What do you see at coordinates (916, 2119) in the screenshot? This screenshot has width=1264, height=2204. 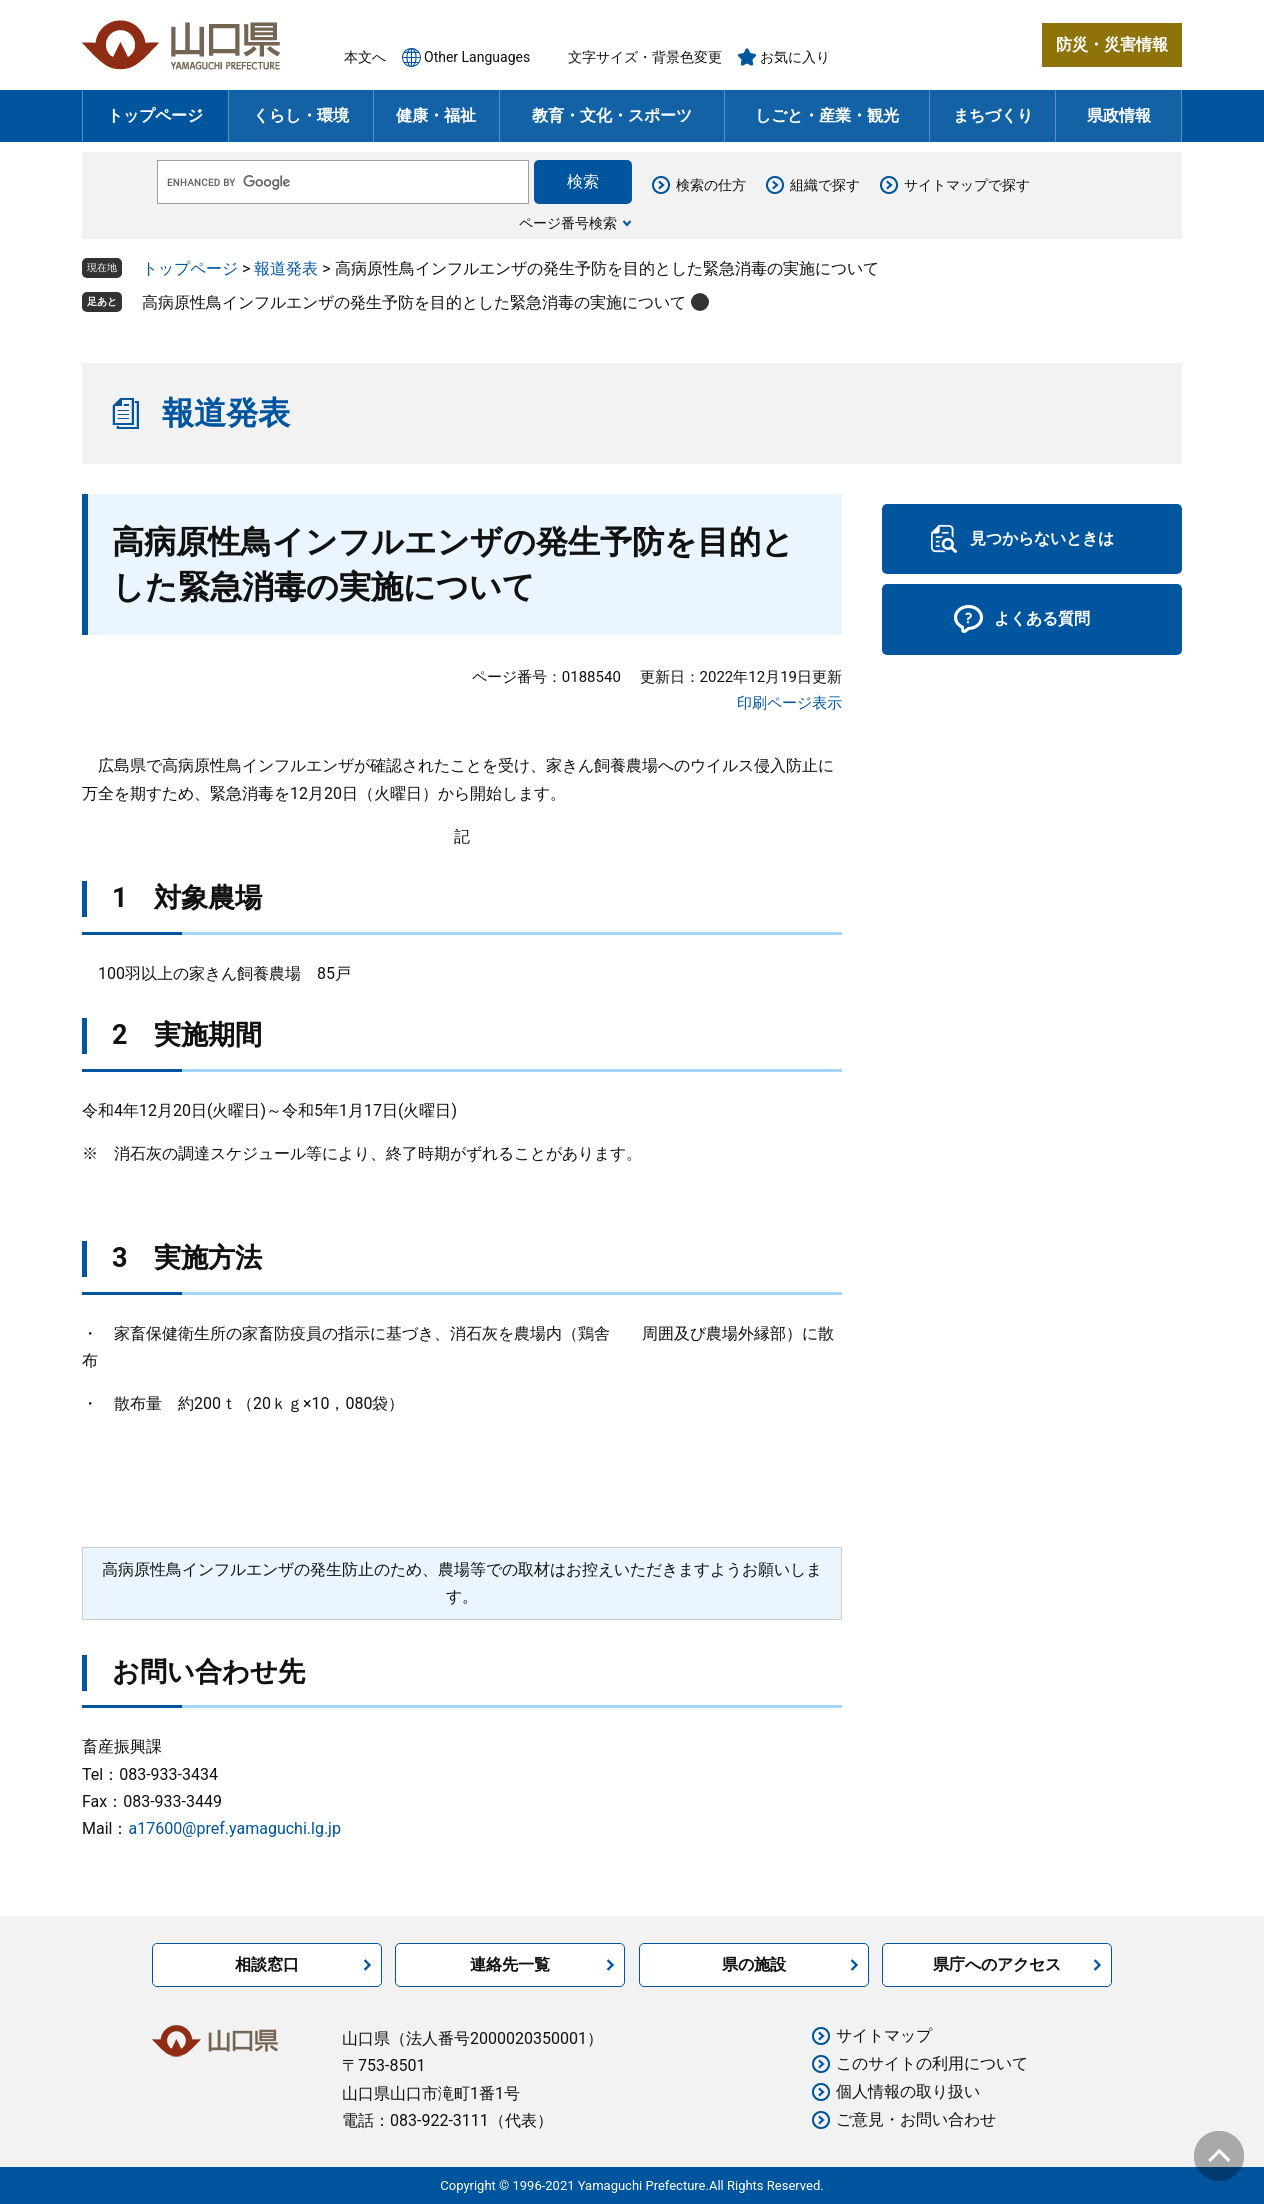 I see `ご意見・お問い合わせ` at bounding box center [916, 2119].